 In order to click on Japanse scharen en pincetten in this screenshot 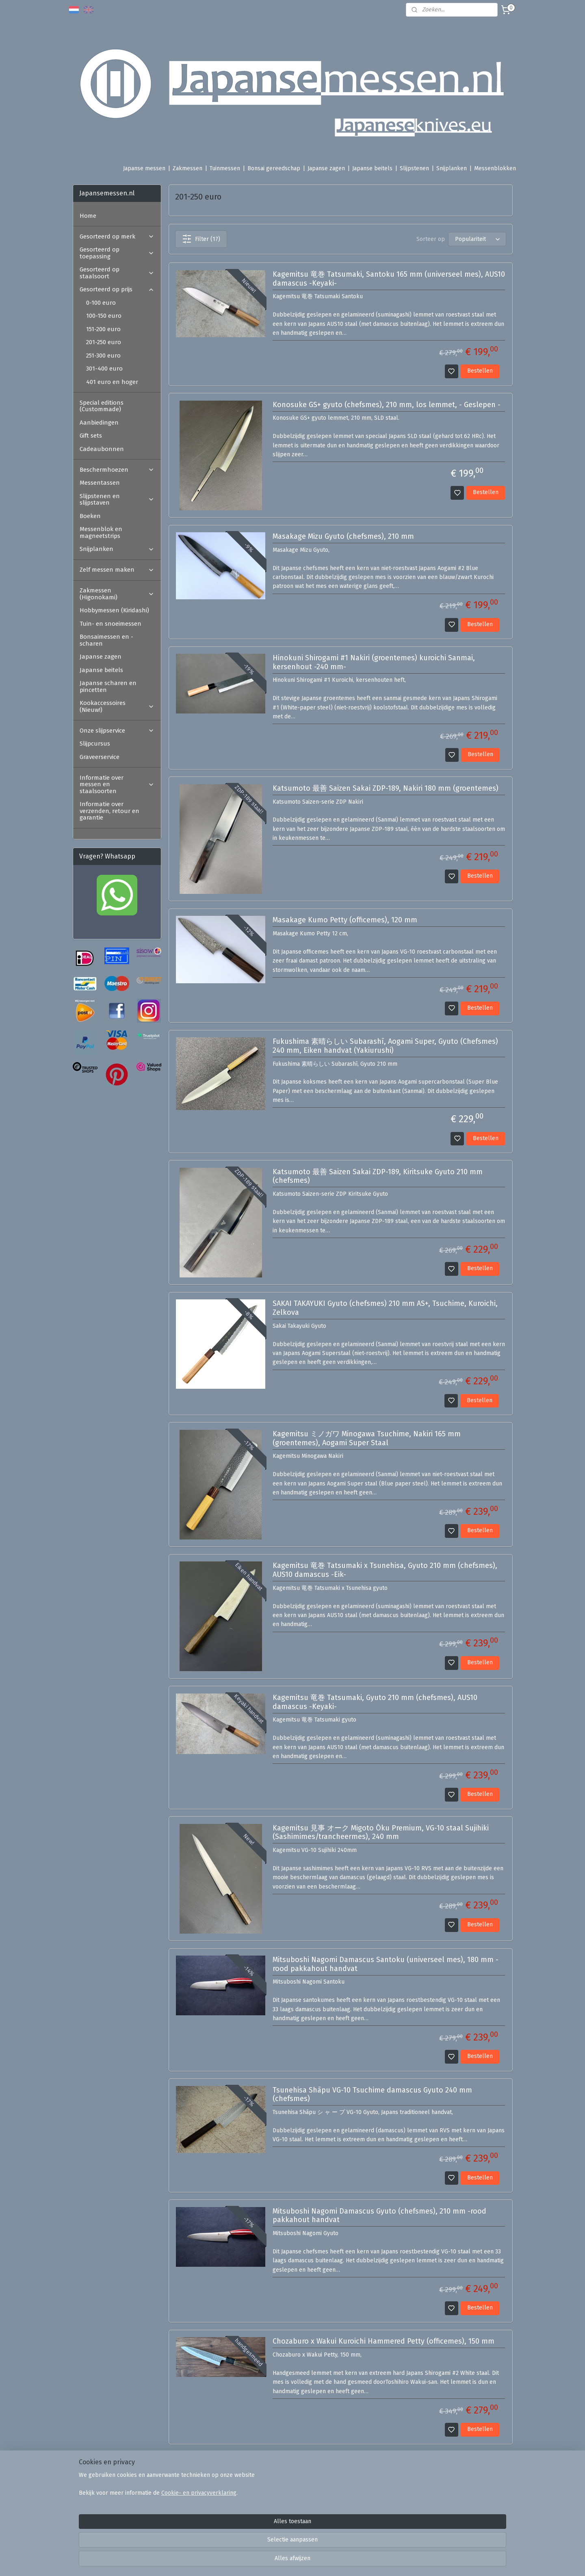, I will do `click(108, 686)`.